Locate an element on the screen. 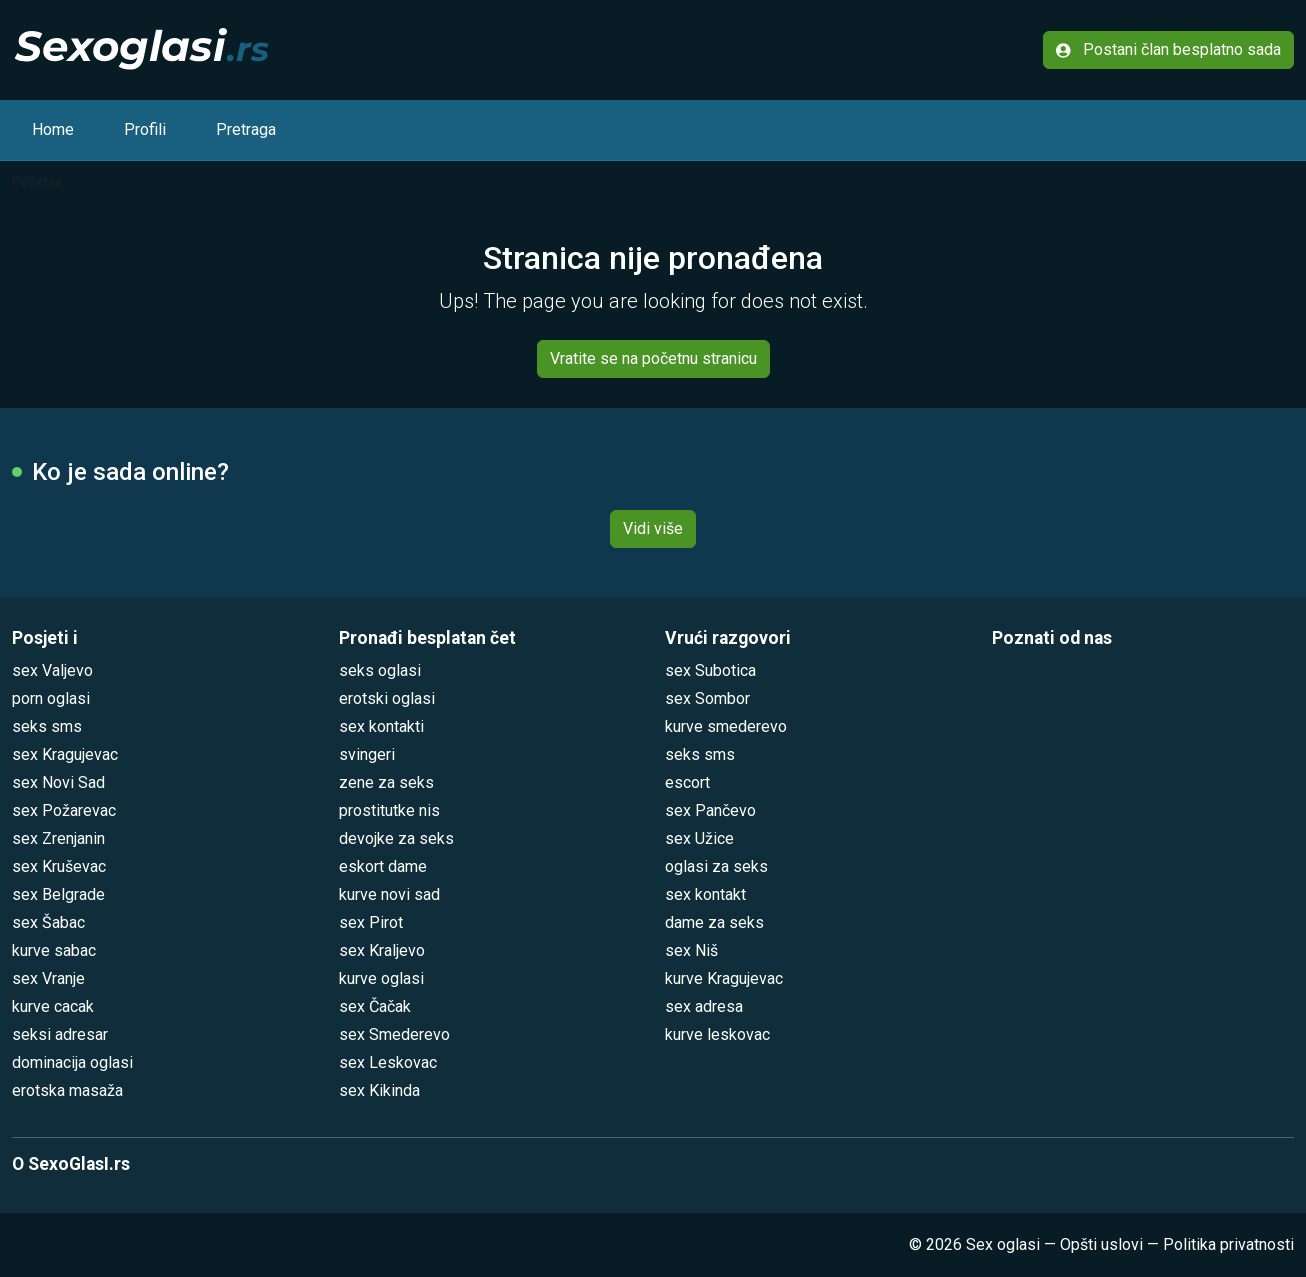 The width and height of the screenshot is (1306, 1277). sex kontakti is located at coordinates (381, 726).